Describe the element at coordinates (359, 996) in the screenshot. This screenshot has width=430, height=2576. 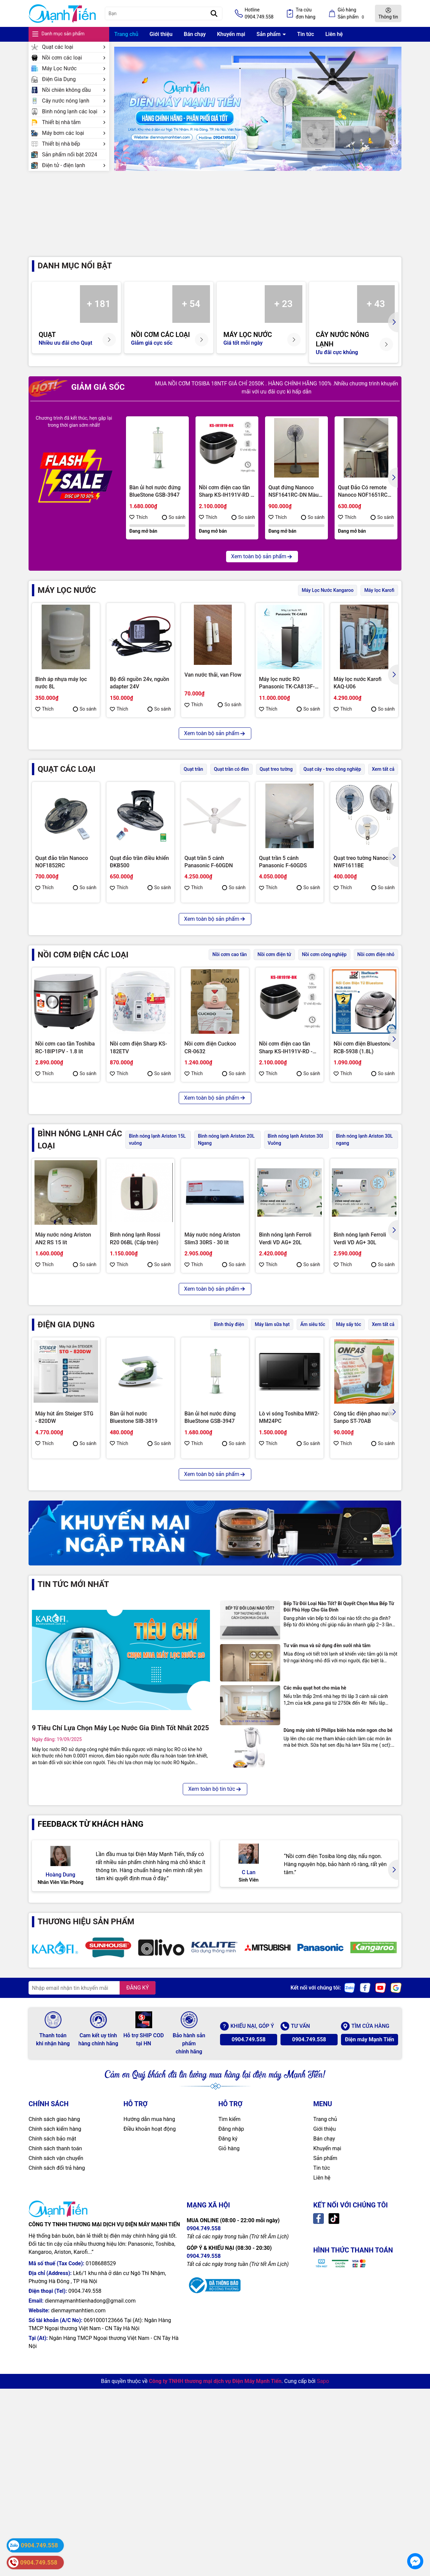
I see `Quạt đứng Toshiba F-LSD10(W)VN TRẮNG` at that location.